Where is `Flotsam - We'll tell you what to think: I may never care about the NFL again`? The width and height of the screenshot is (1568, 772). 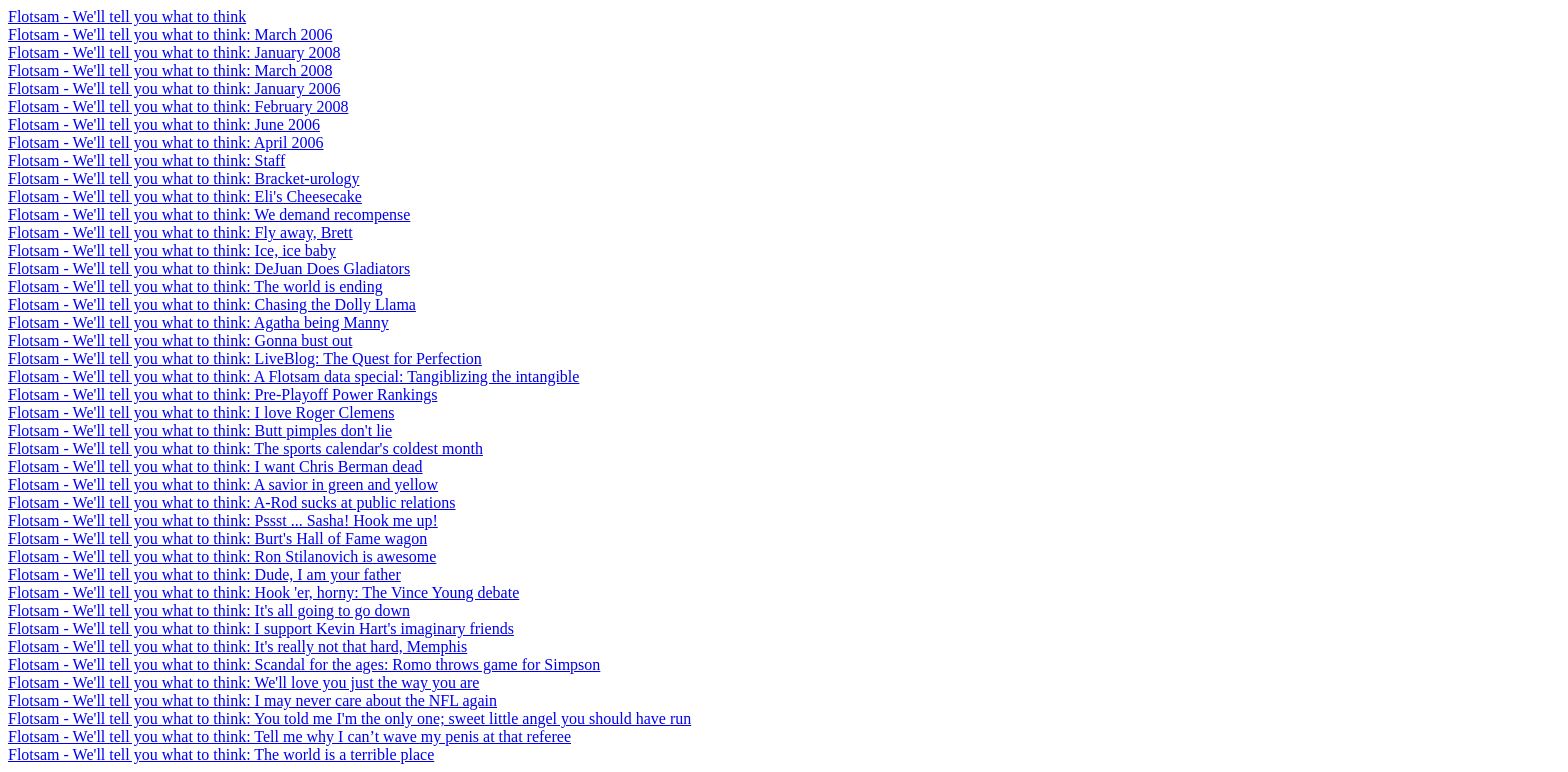
Flotsam - We'll tell you what to think: I may never care about the NFL again is located at coordinates (252, 700).